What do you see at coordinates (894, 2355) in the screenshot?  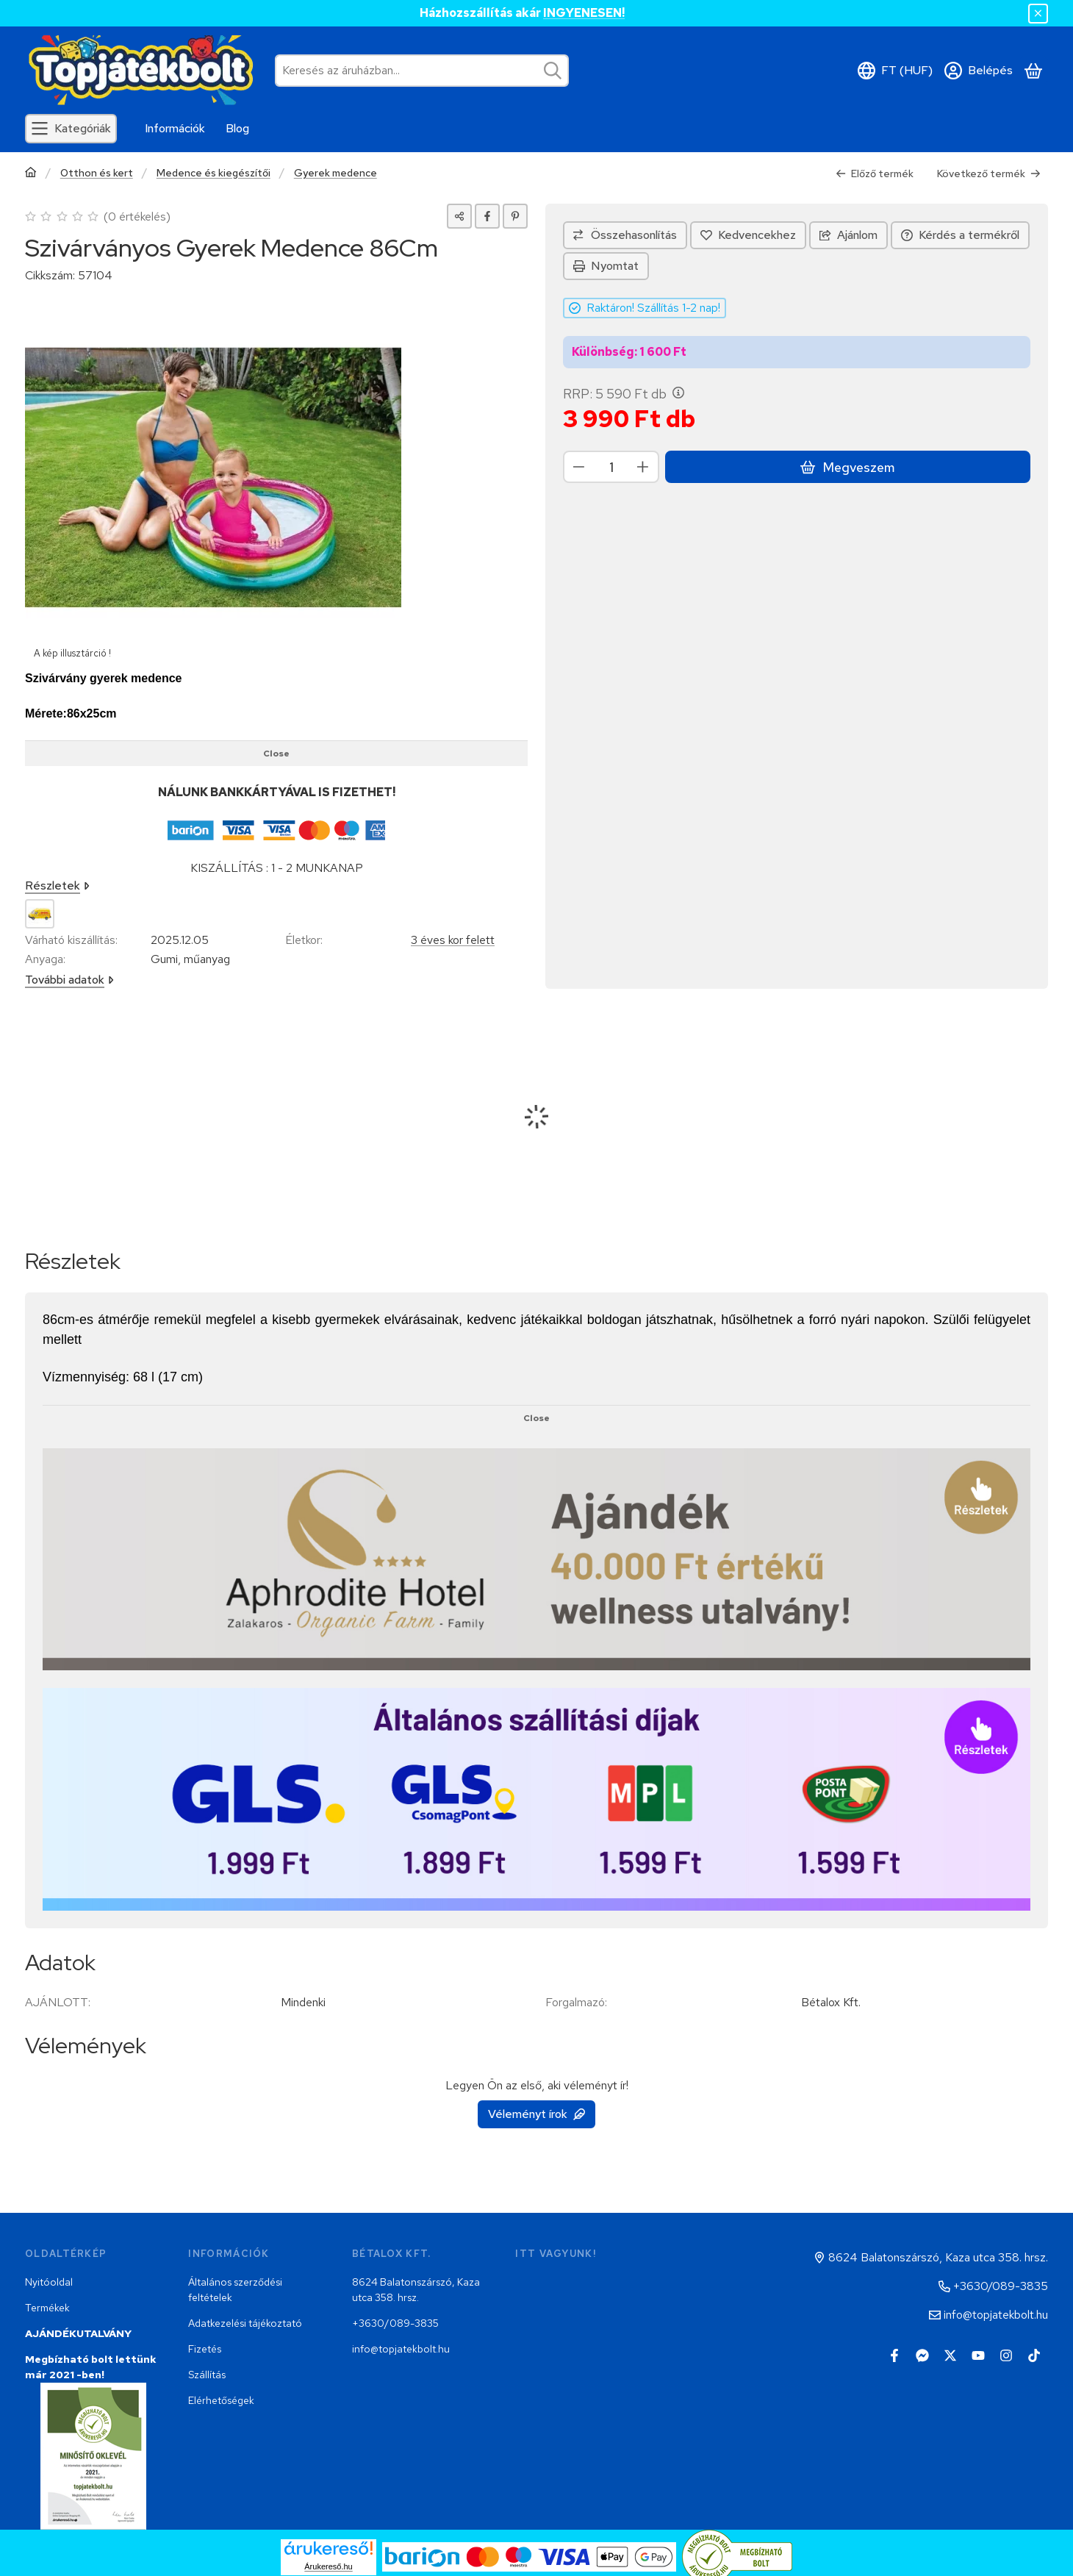 I see `[Facebook]` at bounding box center [894, 2355].